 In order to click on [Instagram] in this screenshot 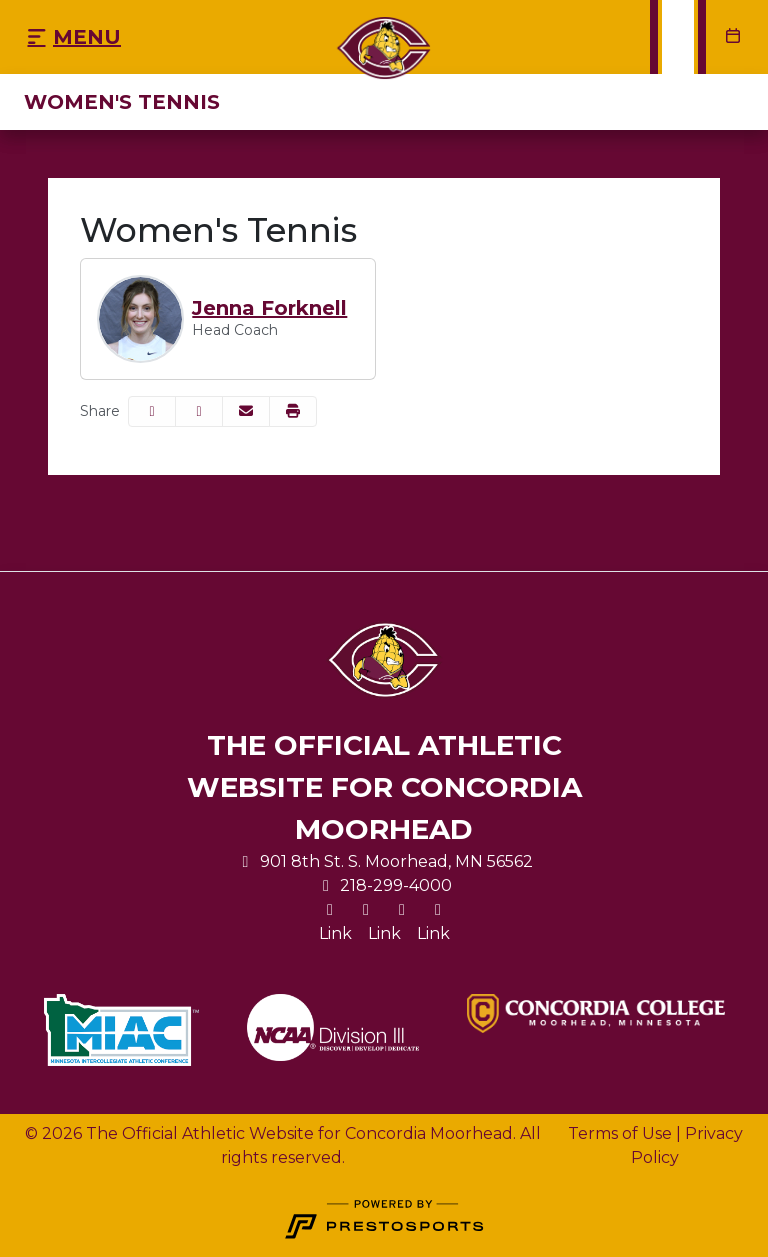, I will do `click(366, 910)`.